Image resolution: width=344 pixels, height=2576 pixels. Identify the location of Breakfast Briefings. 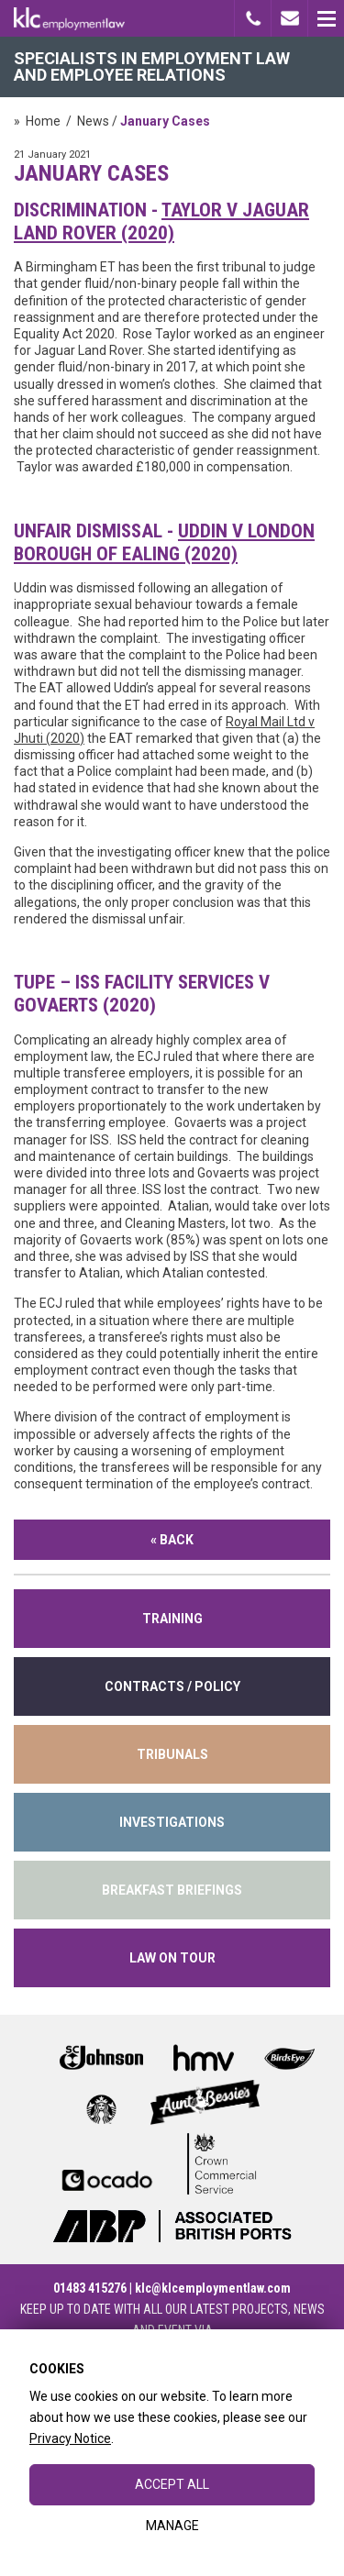
(172, 1890).